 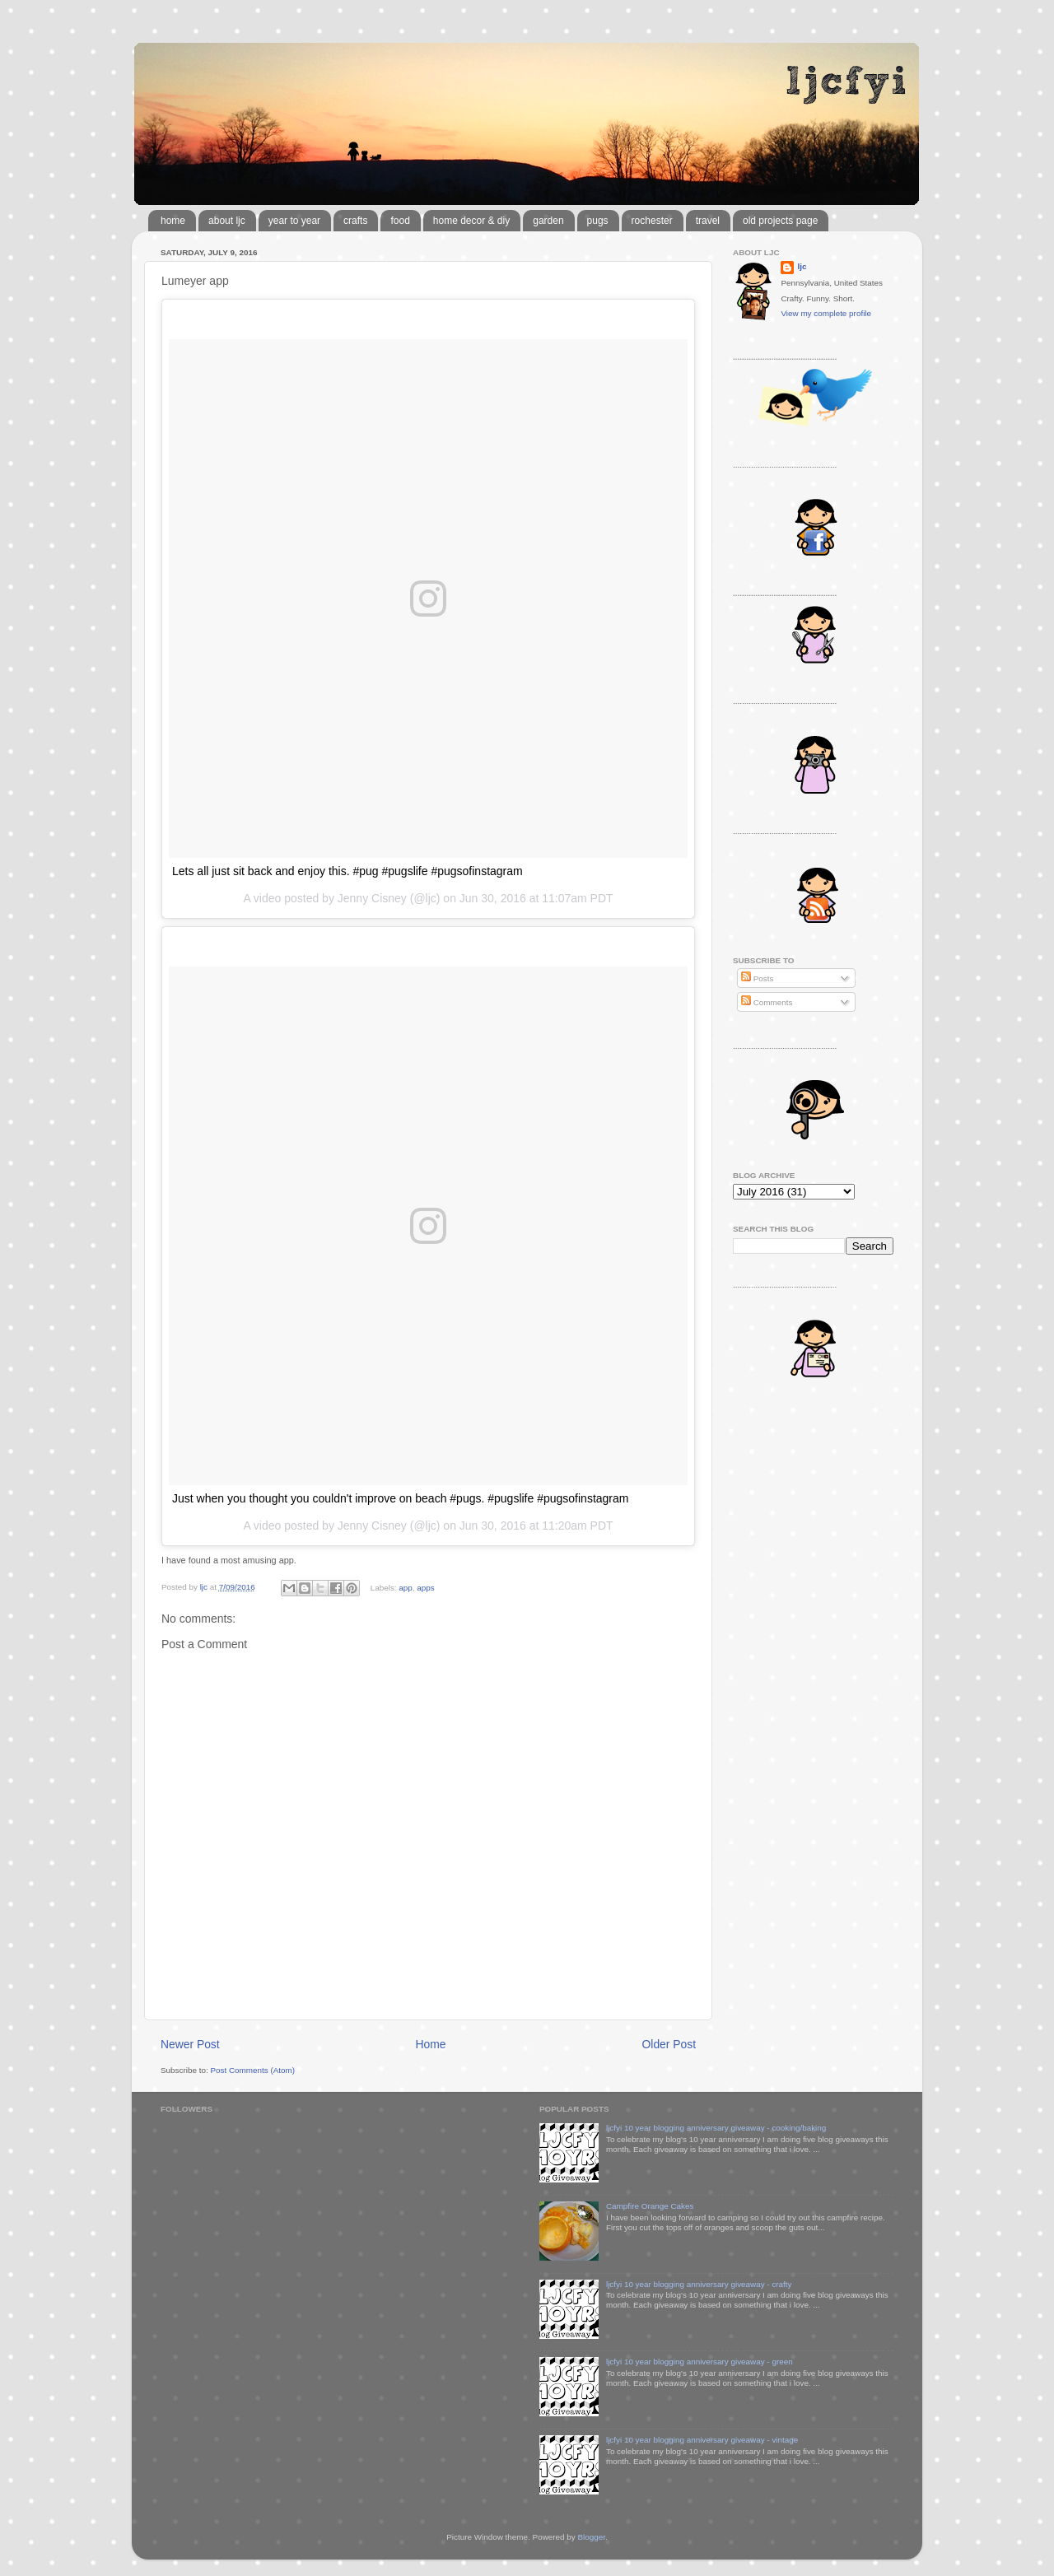 I want to click on app, so click(x=405, y=1586).